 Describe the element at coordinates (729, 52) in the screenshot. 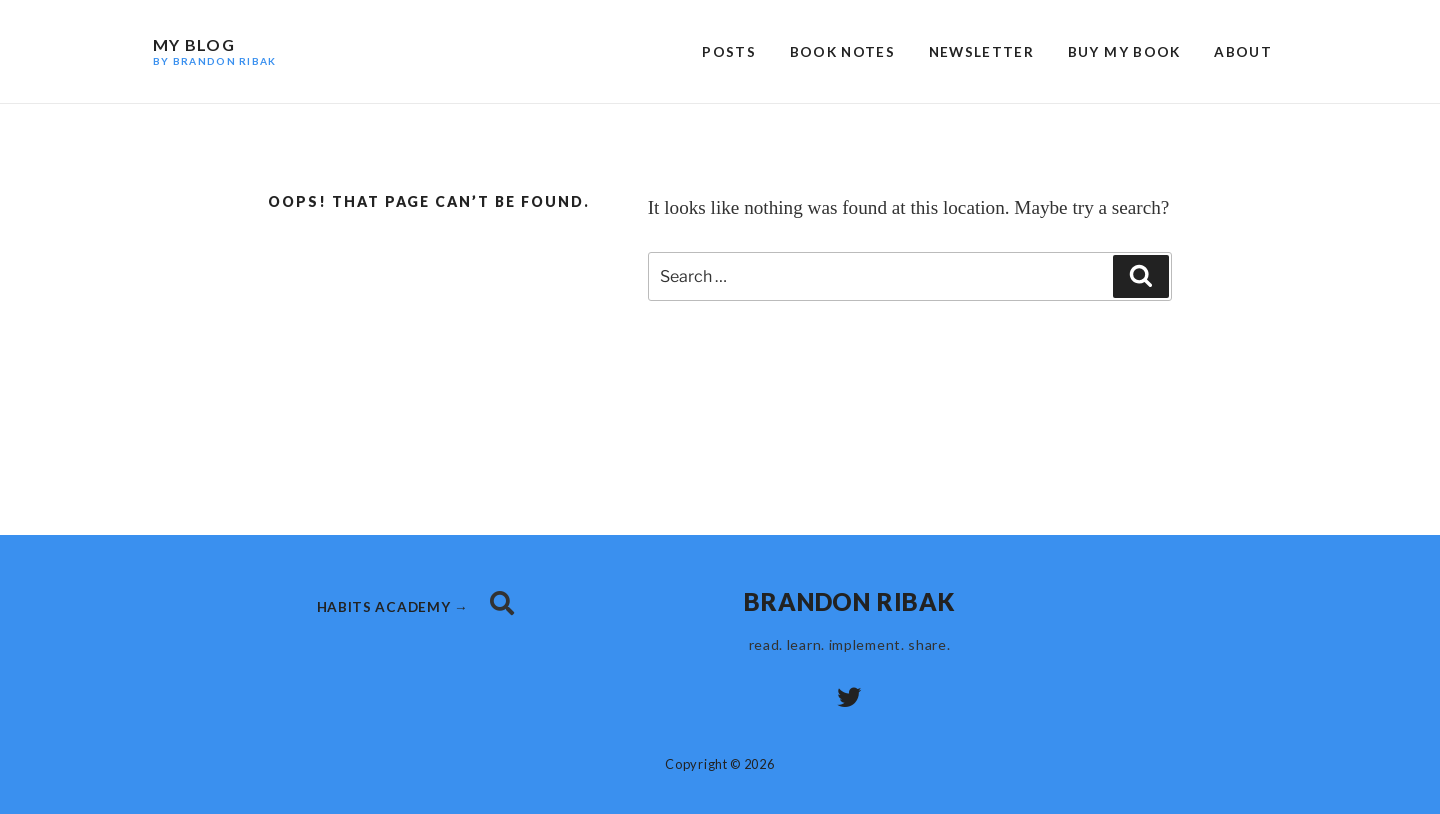

I see `Posts` at that location.